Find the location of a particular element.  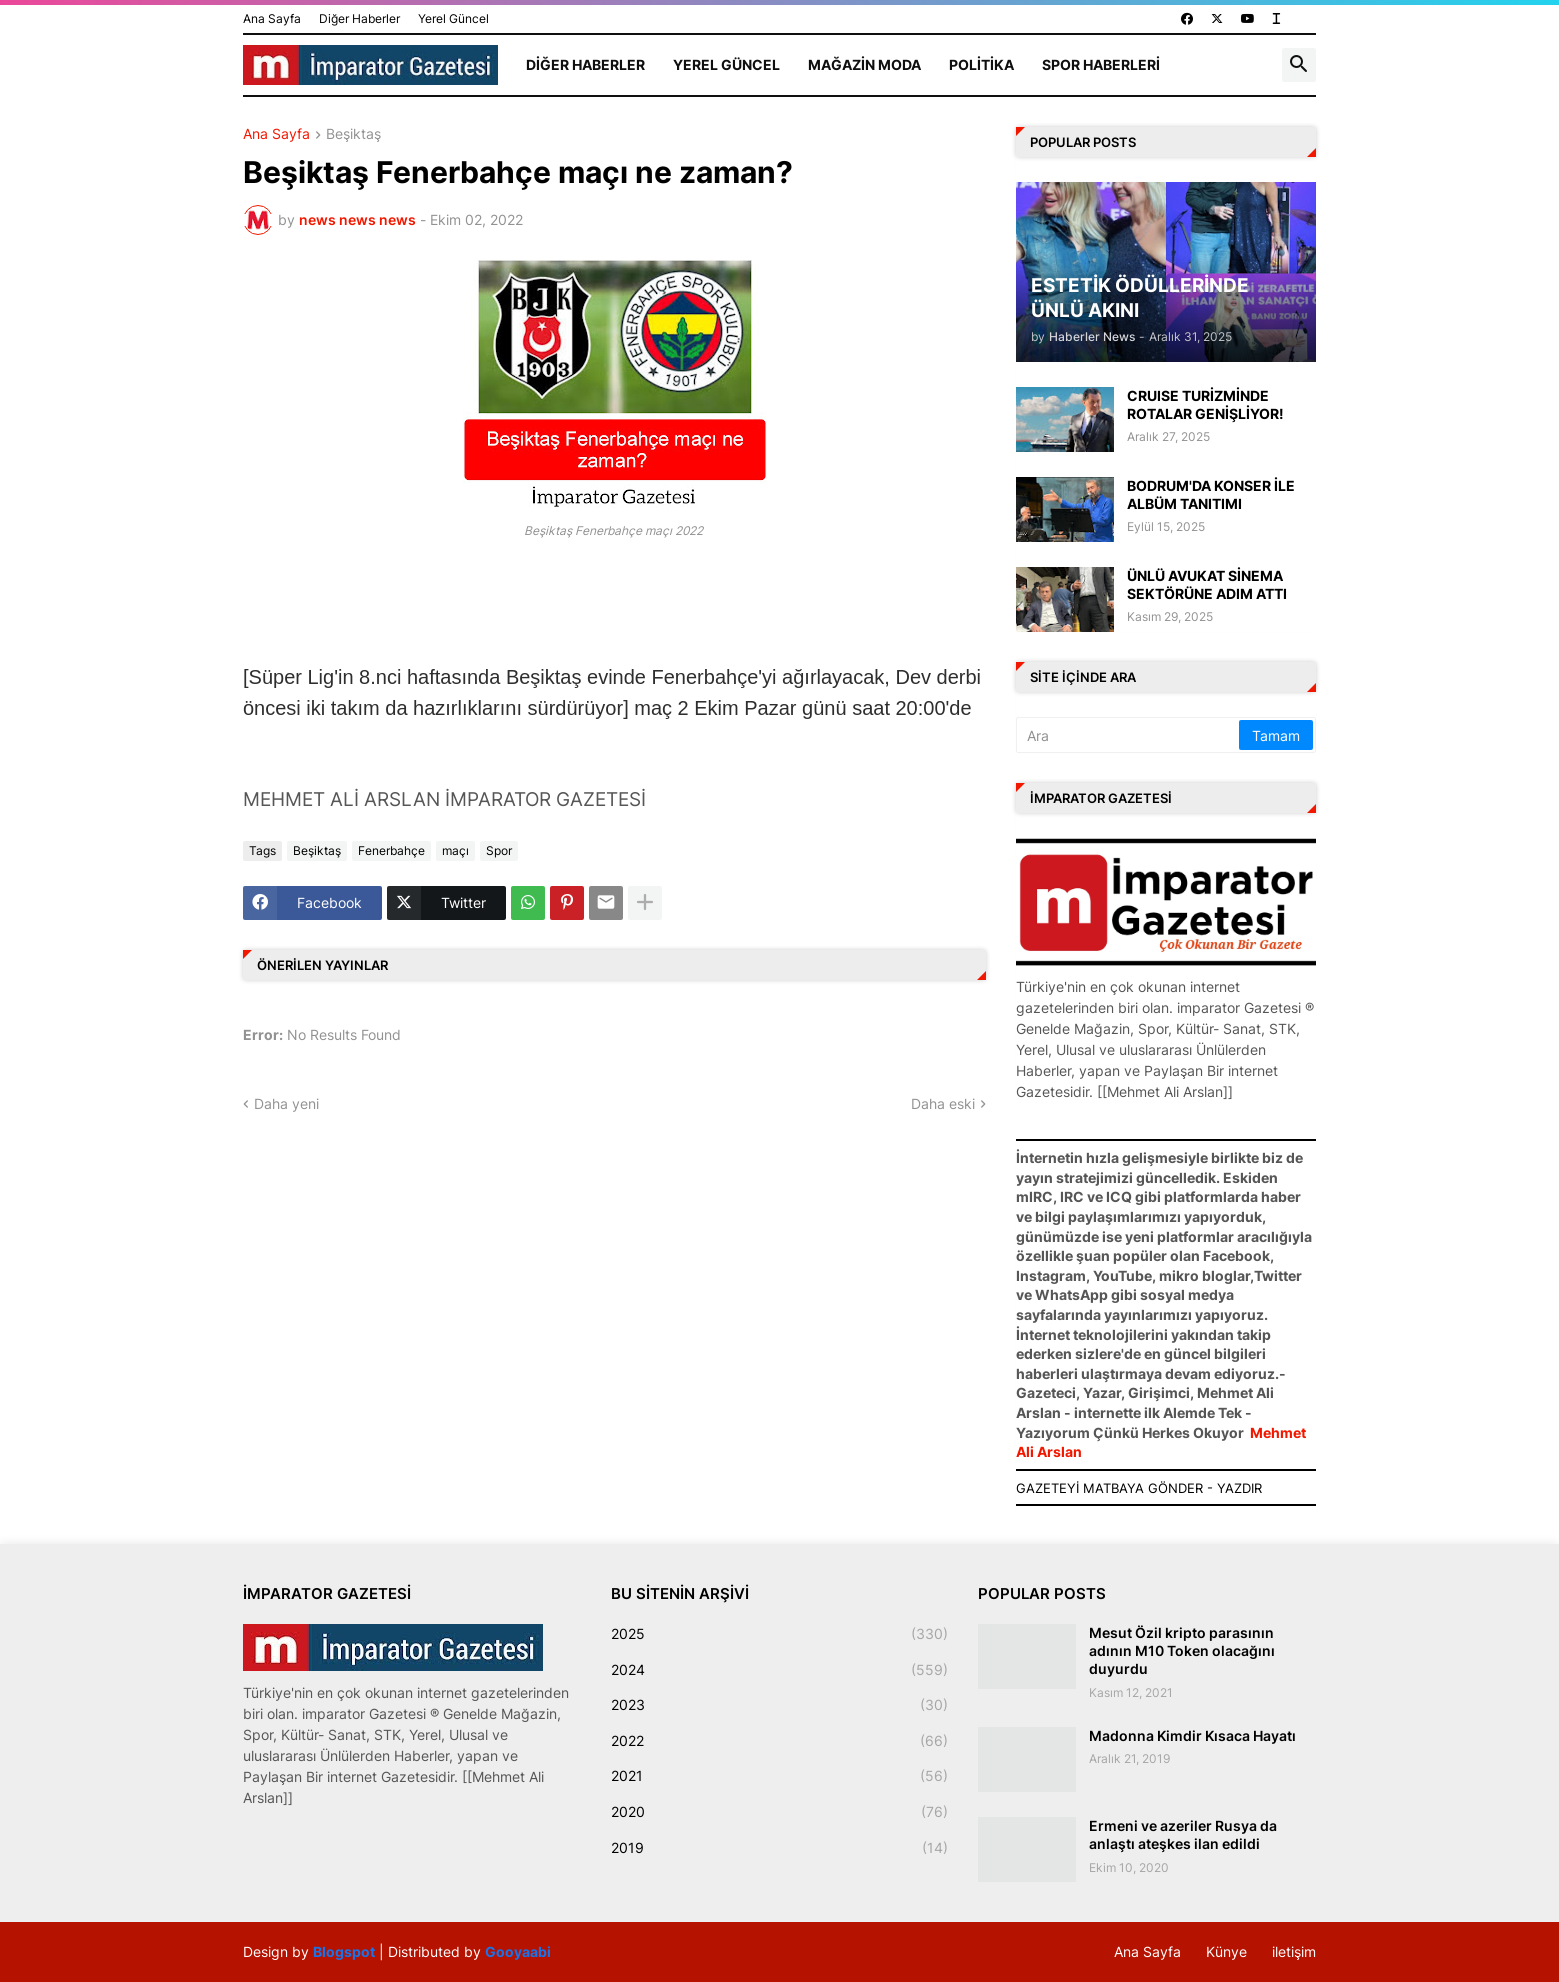

[Ara] is located at coordinates (1129, 735).